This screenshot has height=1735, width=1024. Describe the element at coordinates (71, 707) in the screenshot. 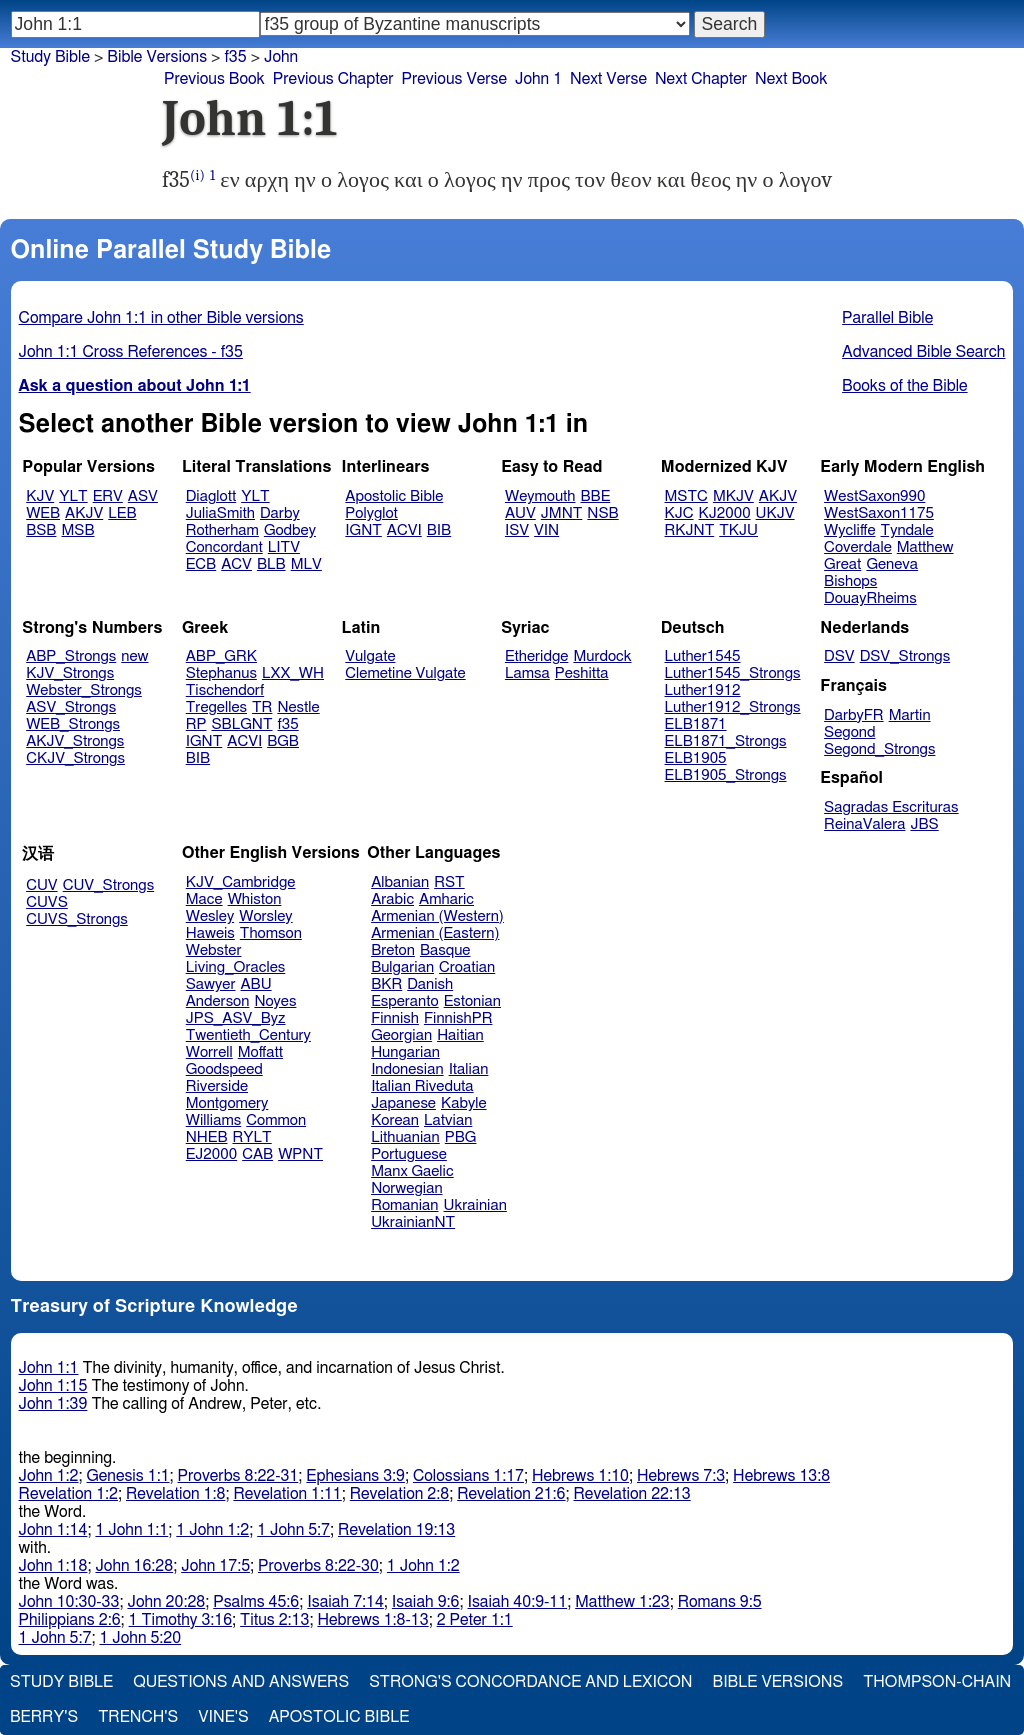

I see `ASV_Strongs` at that location.